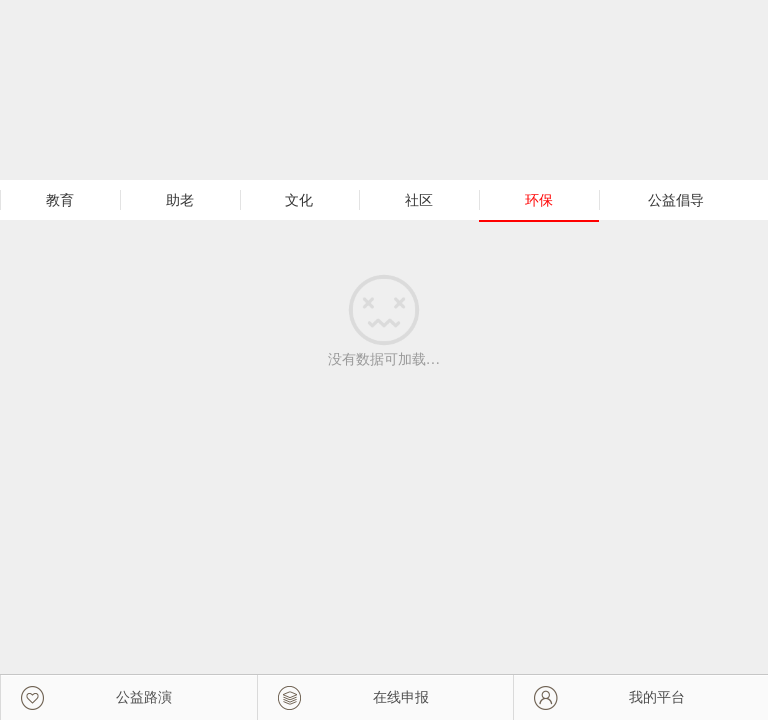 The width and height of the screenshot is (768, 720). I want to click on 我的平台, so click(657, 697).